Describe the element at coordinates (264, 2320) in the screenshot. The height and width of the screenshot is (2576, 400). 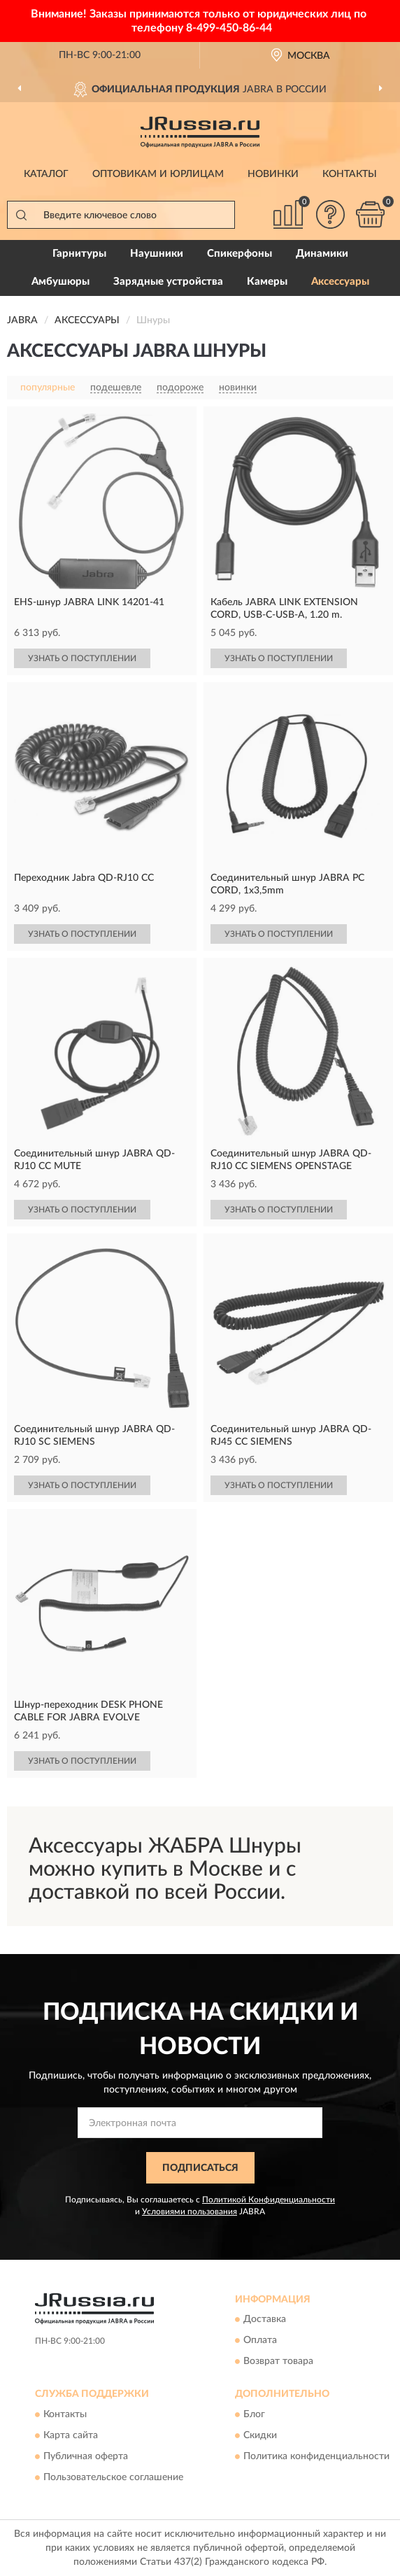
I see `Доставка` at that location.